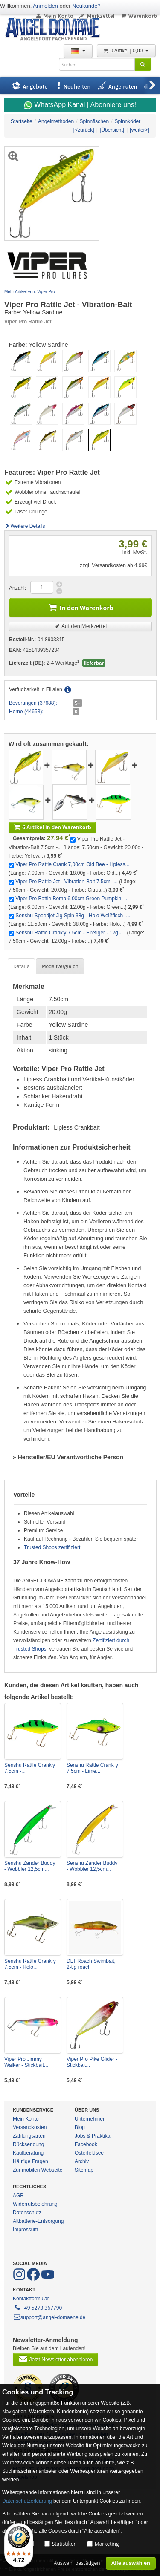 Image resolution: width=160 pixels, height=2576 pixels. What do you see at coordinates (49, 2317) in the screenshot?
I see `support@angel-domaene.de` at bounding box center [49, 2317].